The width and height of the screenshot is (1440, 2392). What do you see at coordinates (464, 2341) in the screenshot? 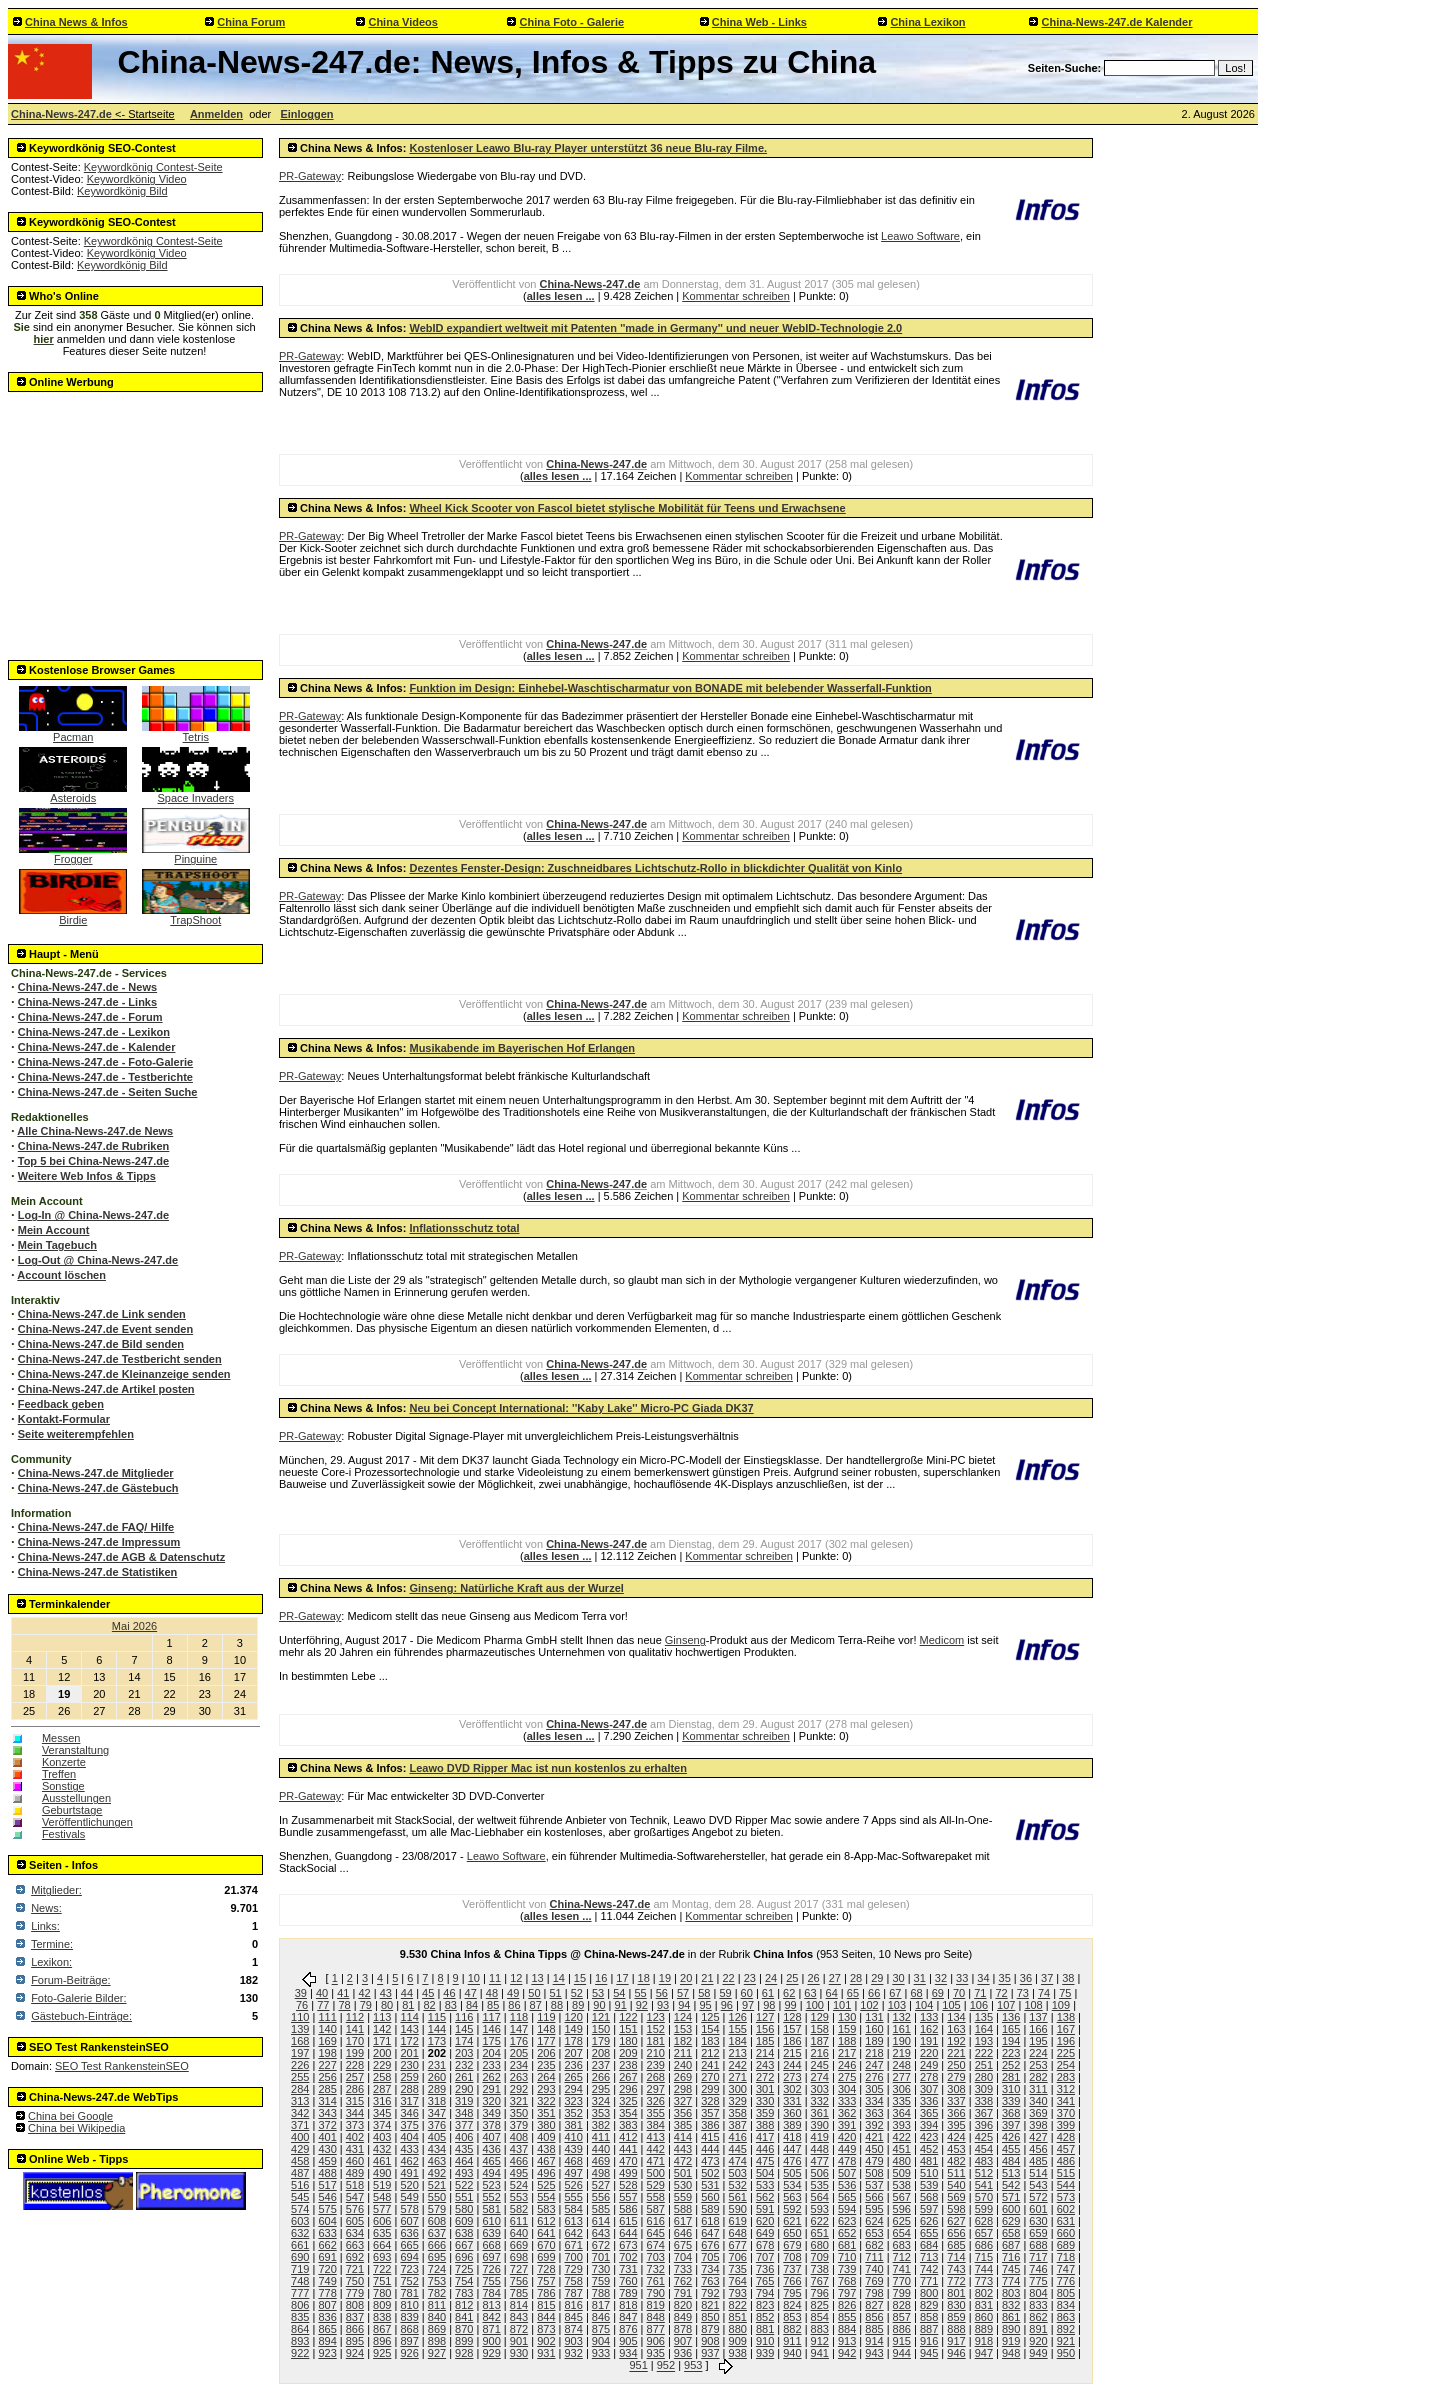
I see `899` at bounding box center [464, 2341].